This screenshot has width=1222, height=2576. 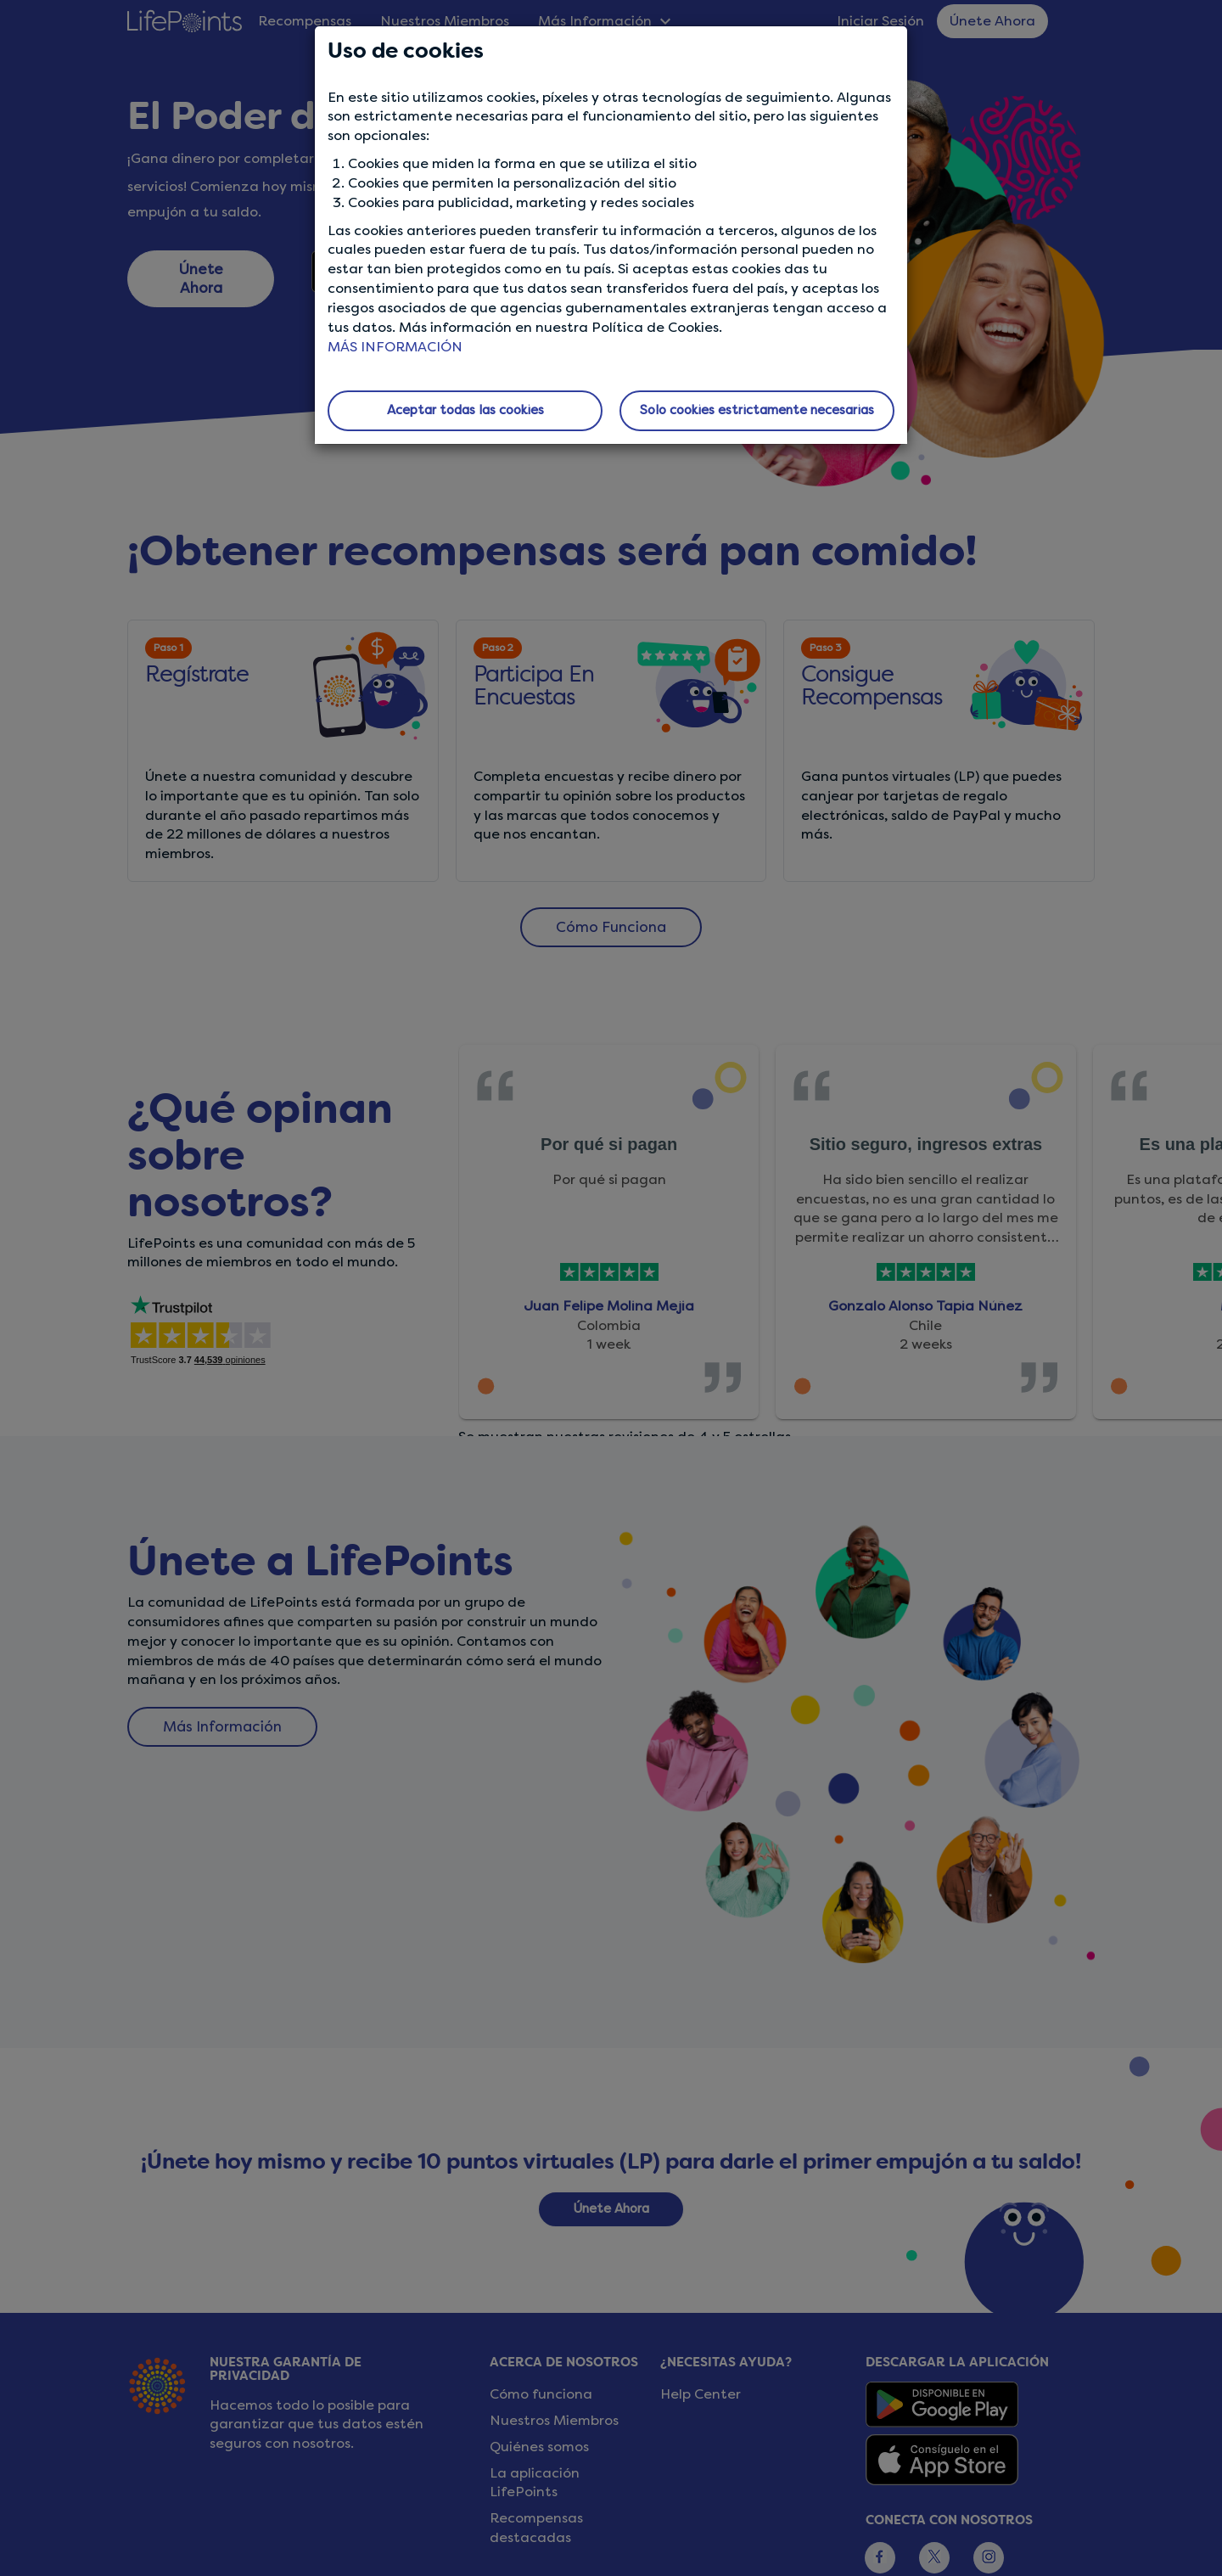 I want to click on Aceptar todas las cookies [button], so click(x=465, y=410).